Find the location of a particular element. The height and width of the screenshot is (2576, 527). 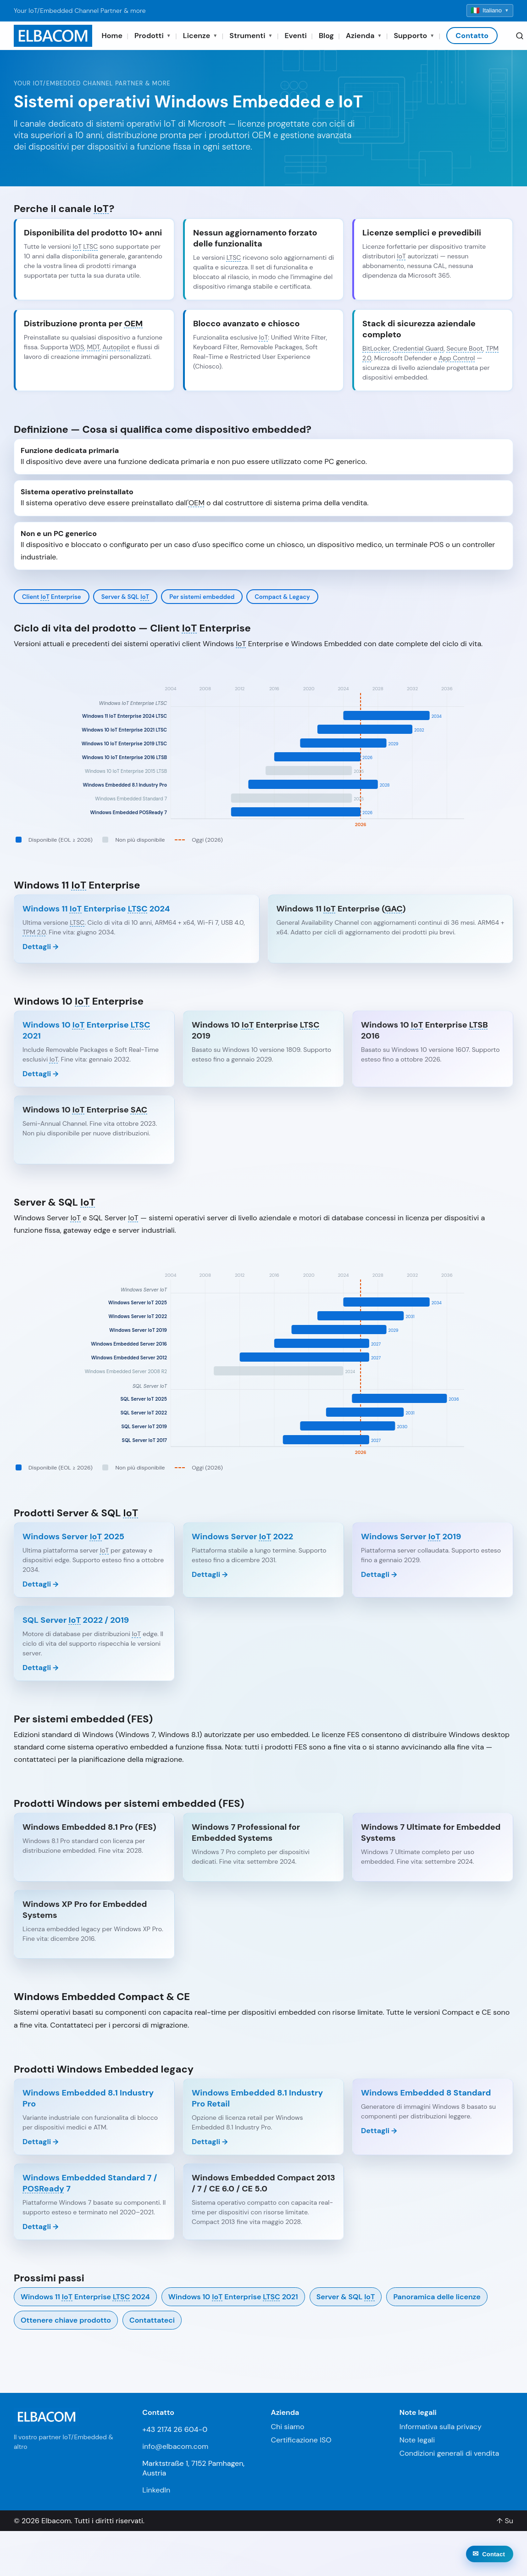

Client Enterprise is located at coordinates (51, 597).